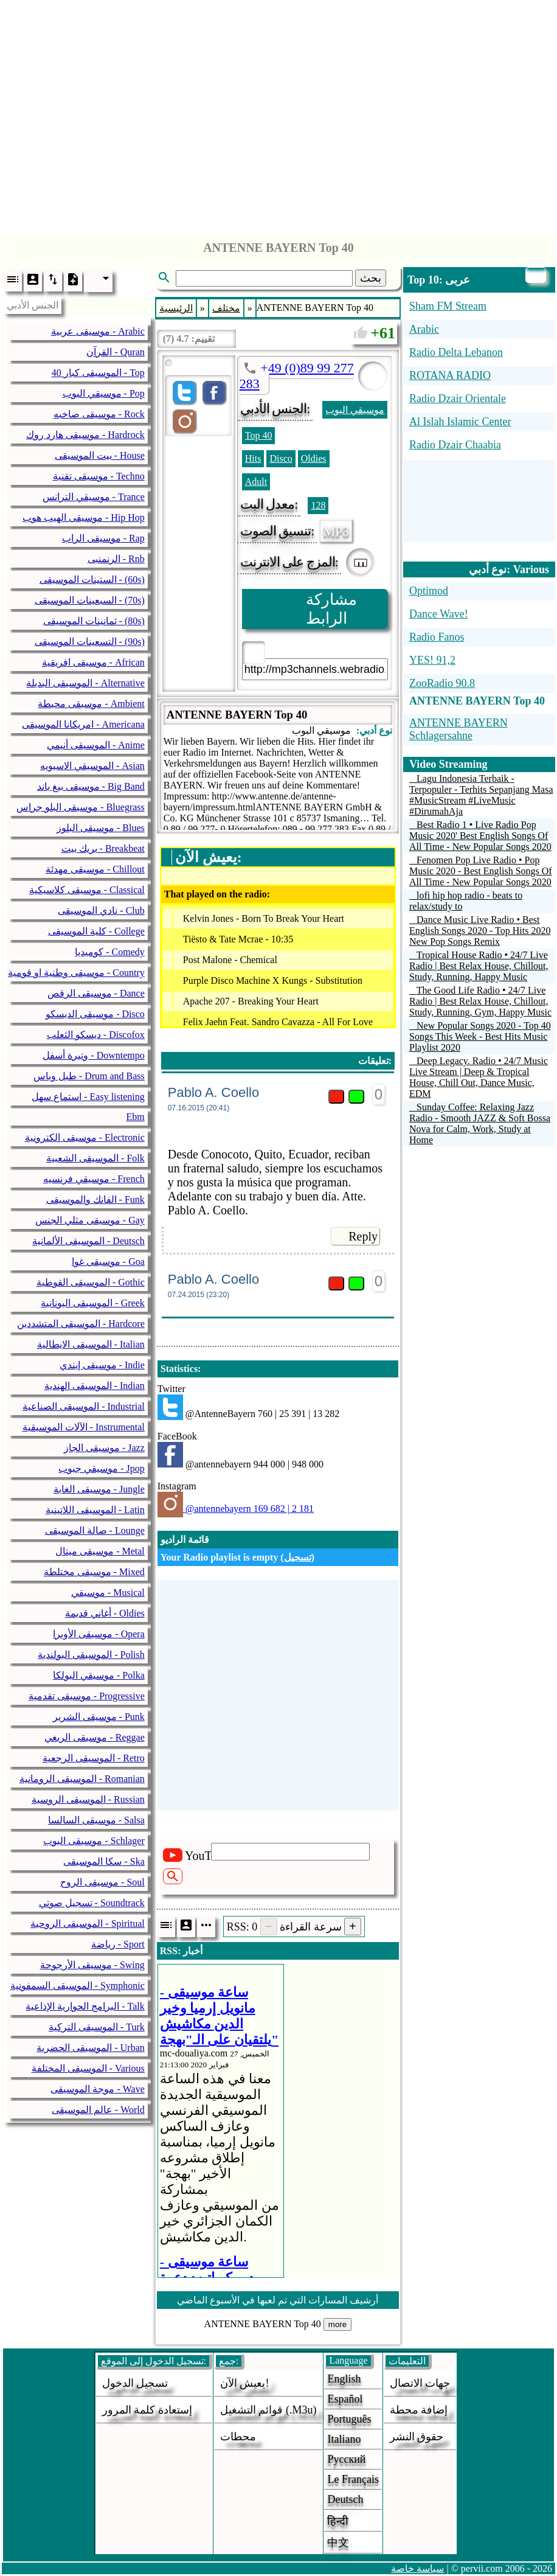 Image resolution: width=557 pixels, height=2576 pixels. Describe the element at coordinates (96, 993) in the screenshot. I see `موسيقى الرقص - Dance` at that location.